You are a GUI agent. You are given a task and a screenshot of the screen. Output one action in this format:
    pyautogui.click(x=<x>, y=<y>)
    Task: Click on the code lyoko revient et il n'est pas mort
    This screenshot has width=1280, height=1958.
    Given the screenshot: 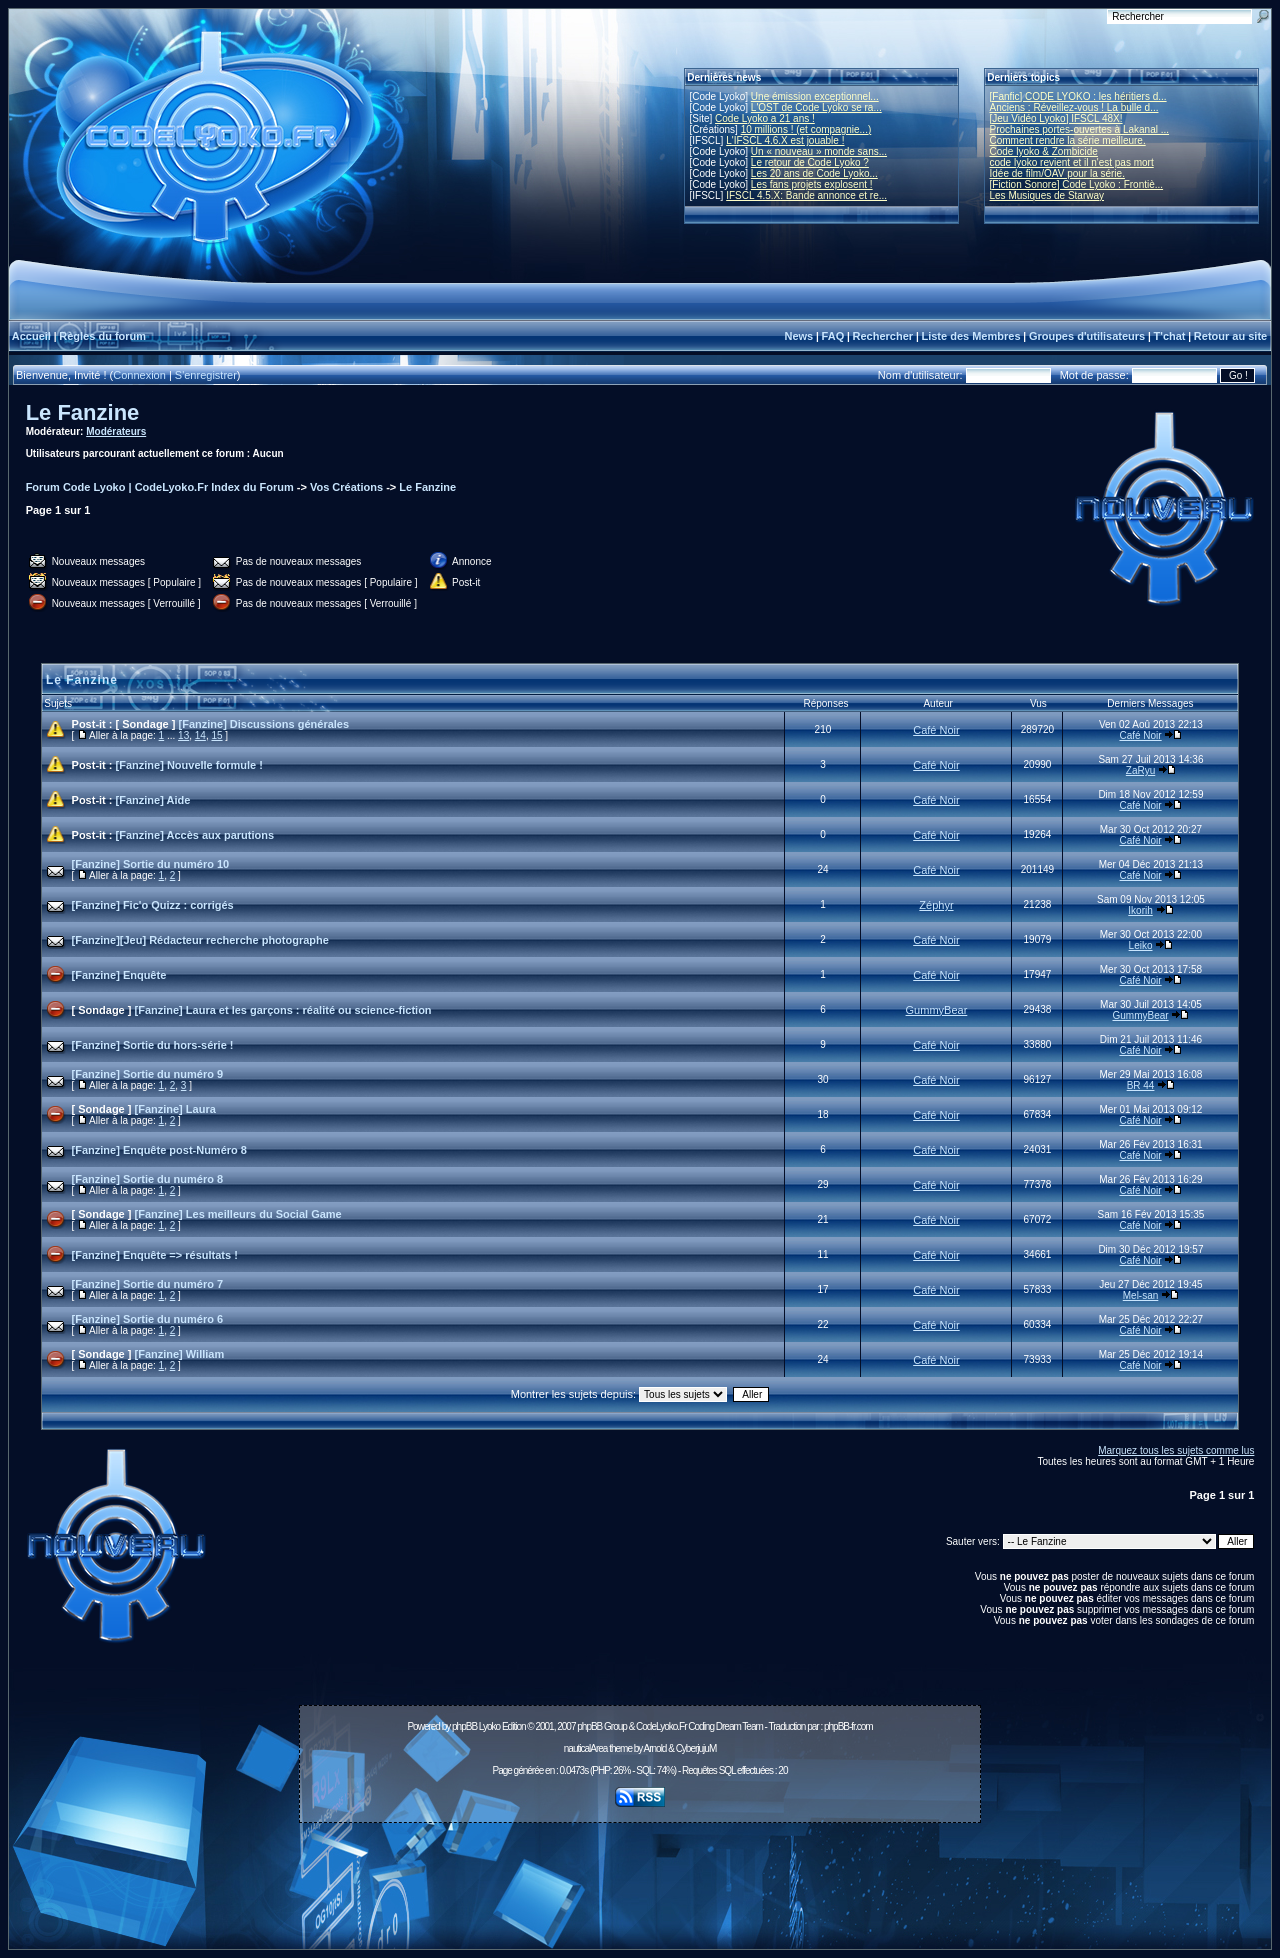 What is the action you would take?
    pyautogui.click(x=1072, y=162)
    